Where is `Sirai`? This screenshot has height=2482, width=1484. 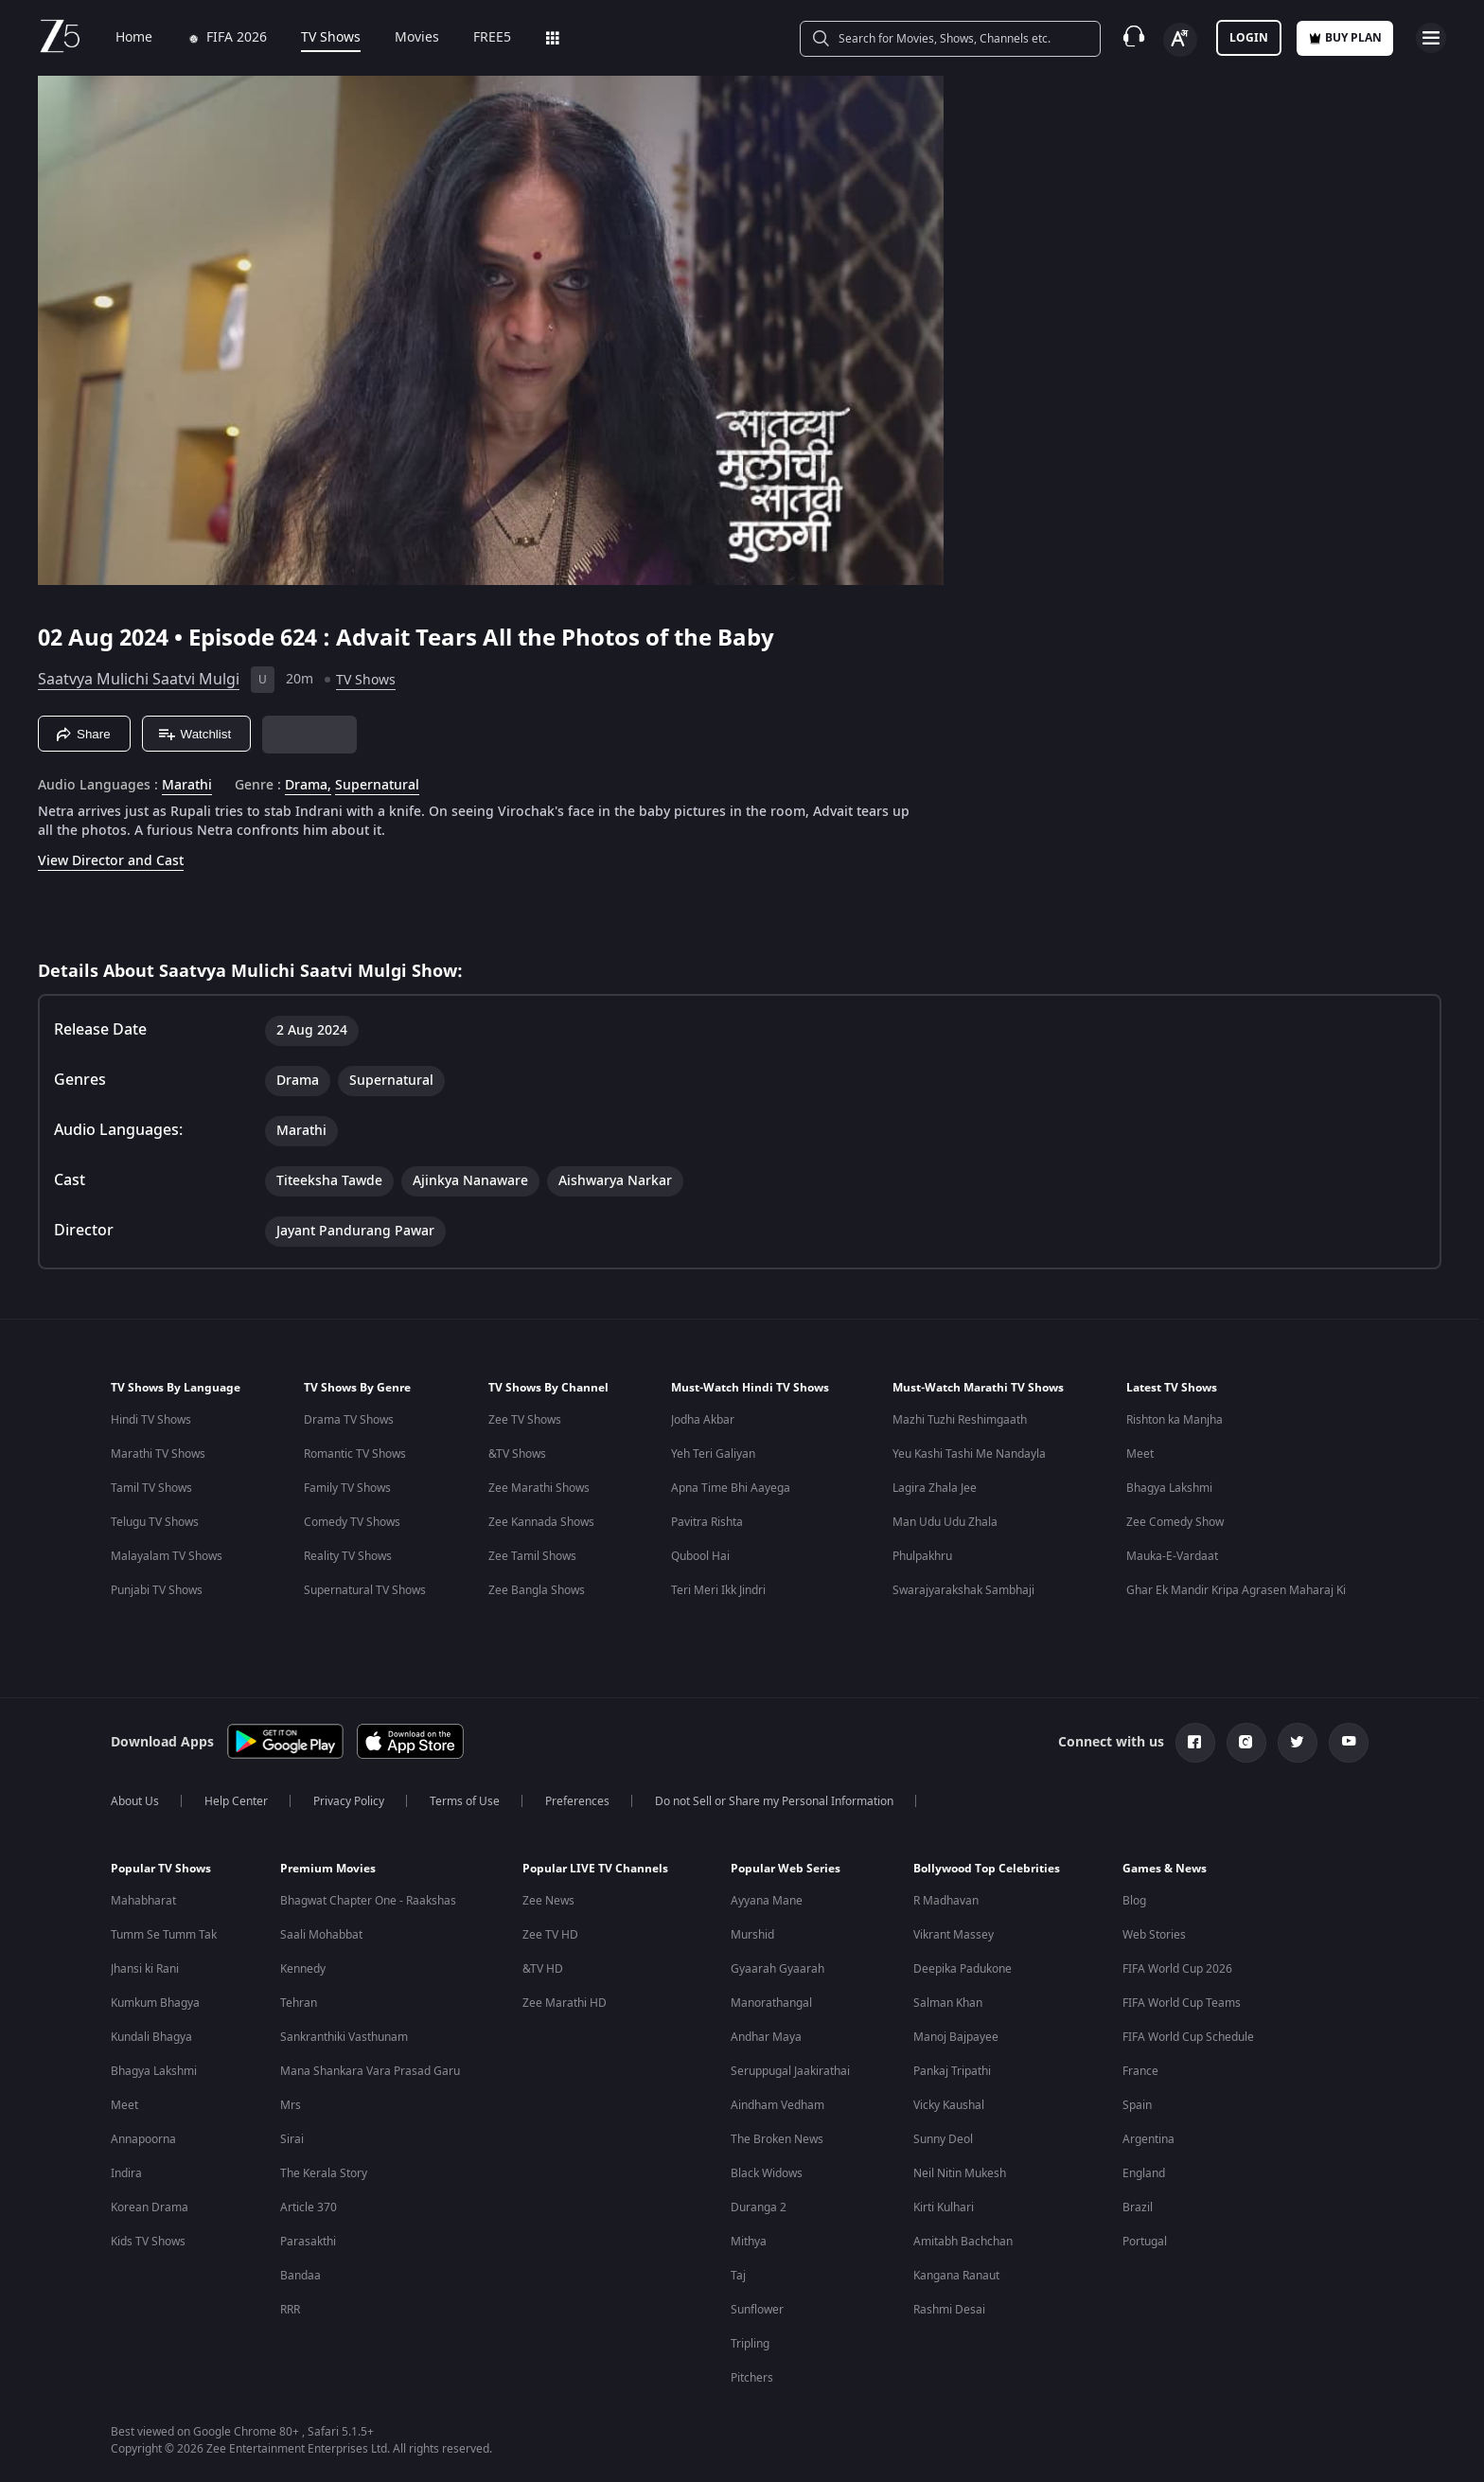
Sirai is located at coordinates (292, 2139).